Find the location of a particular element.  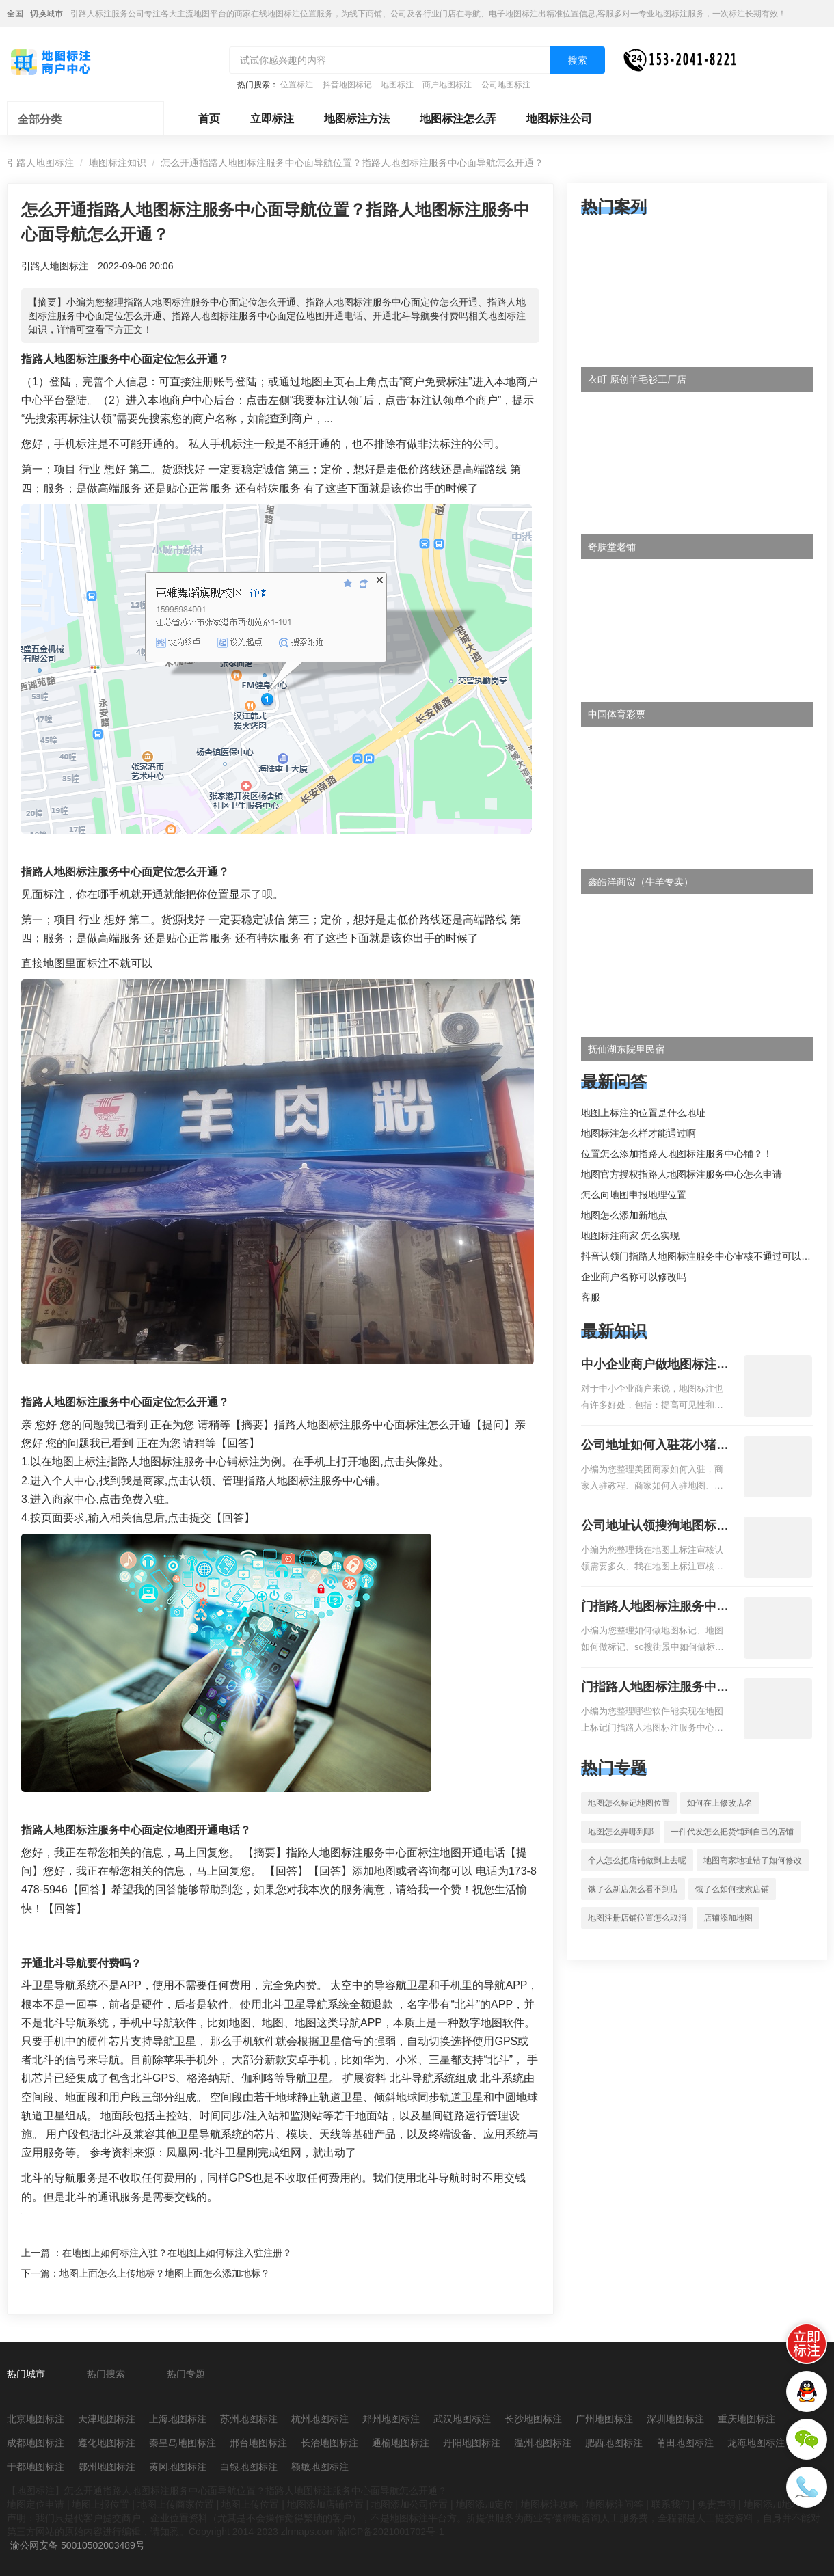

地图怎么弄哪到哪 is located at coordinates (621, 1831).